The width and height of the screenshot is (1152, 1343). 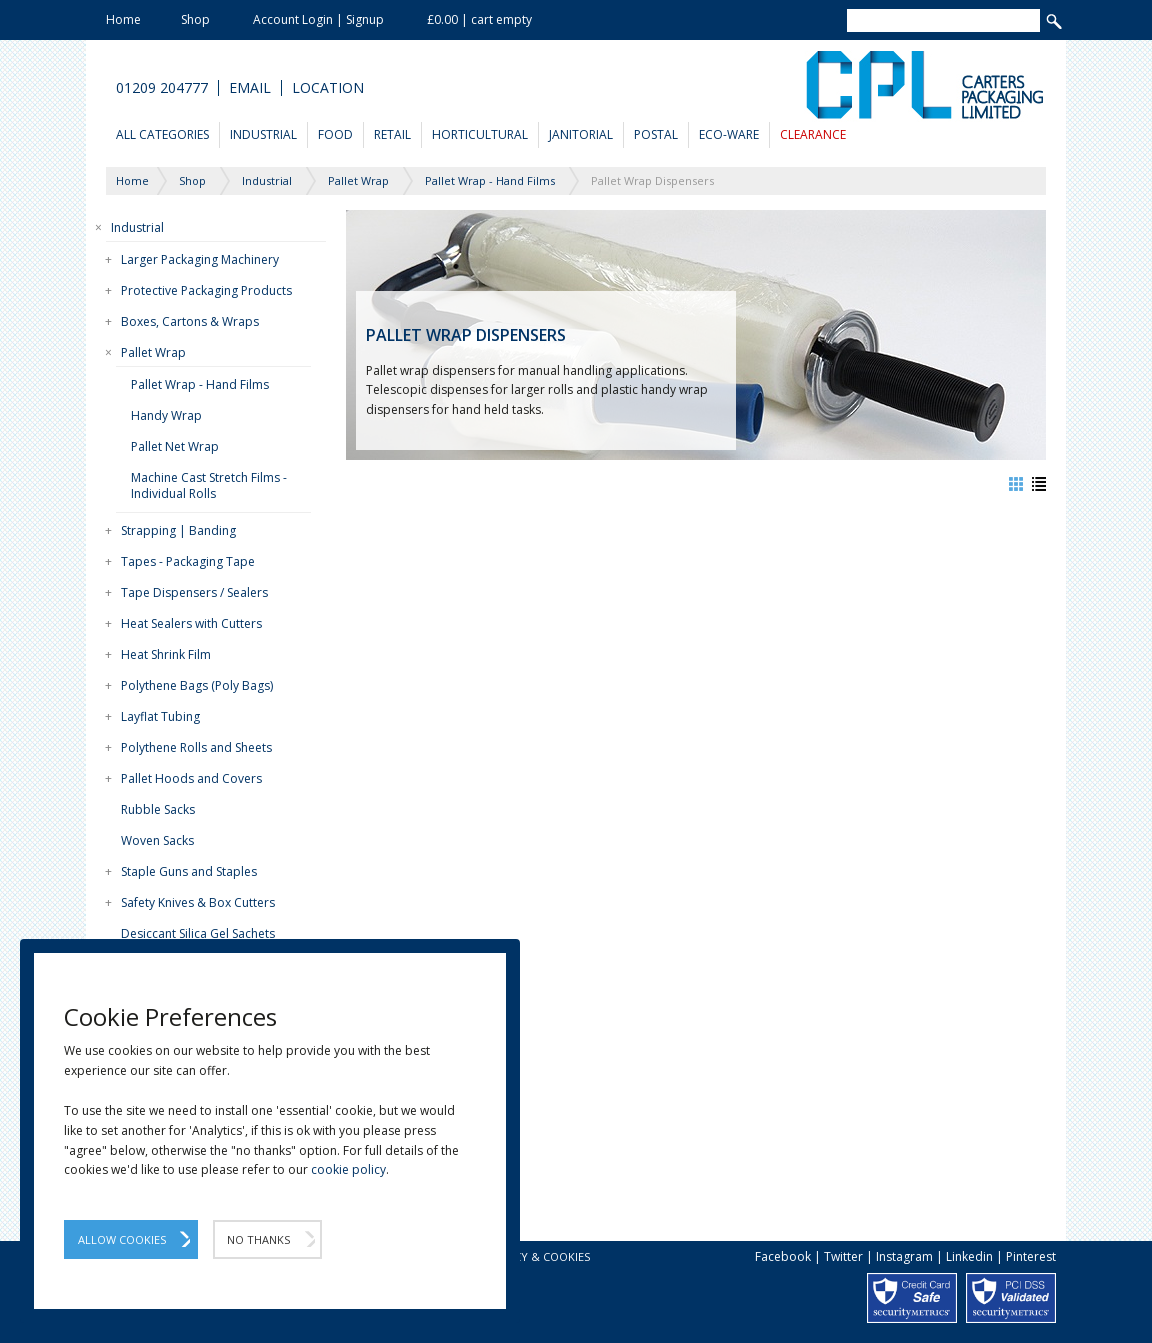 What do you see at coordinates (188, 561) in the screenshot?
I see `Tapes - Packaging Tape` at bounding box center [188, 561].